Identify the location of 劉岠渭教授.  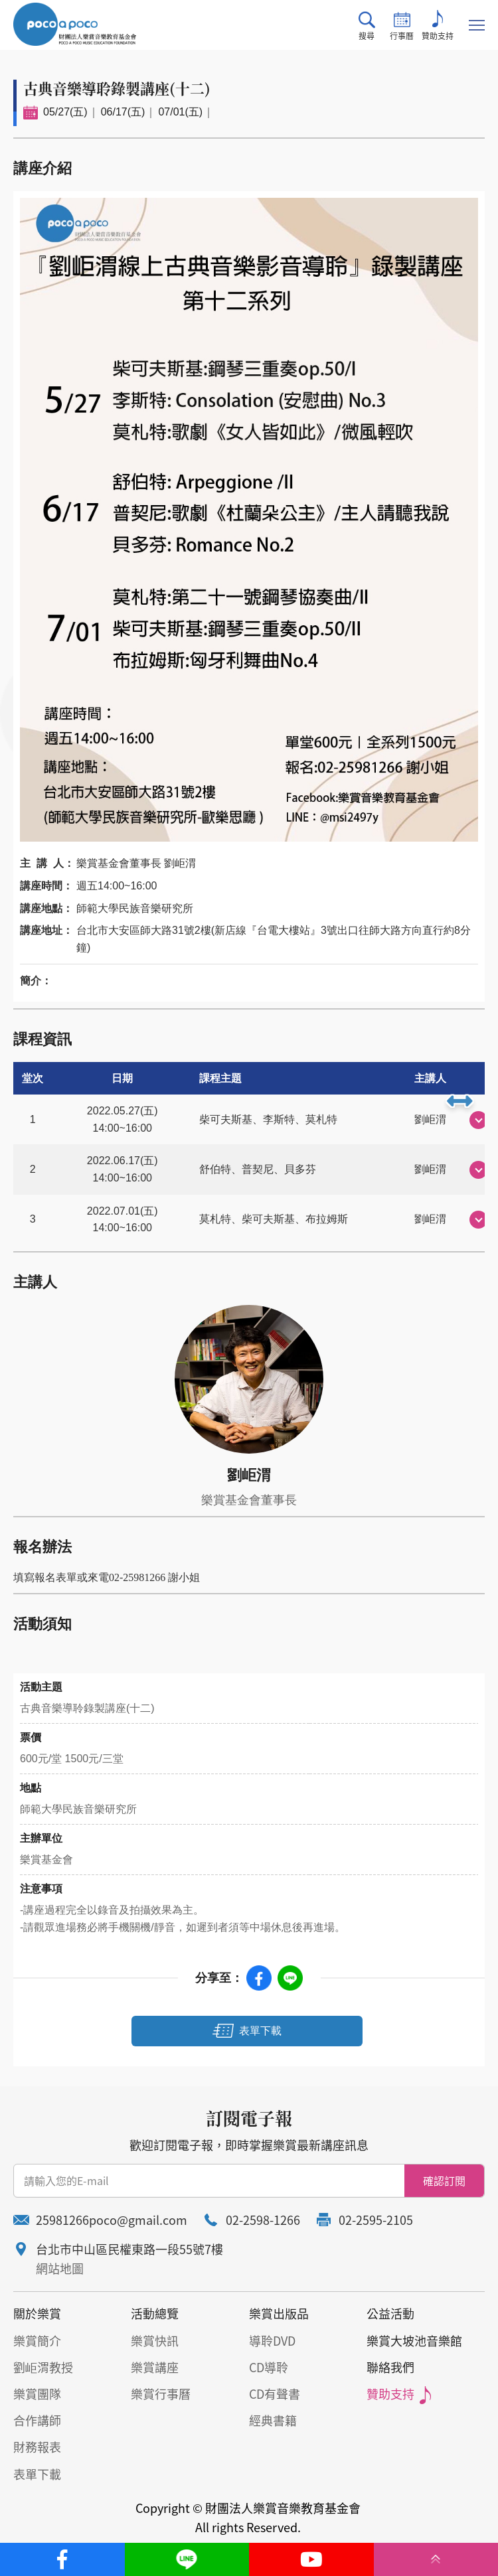
(43, 2367).